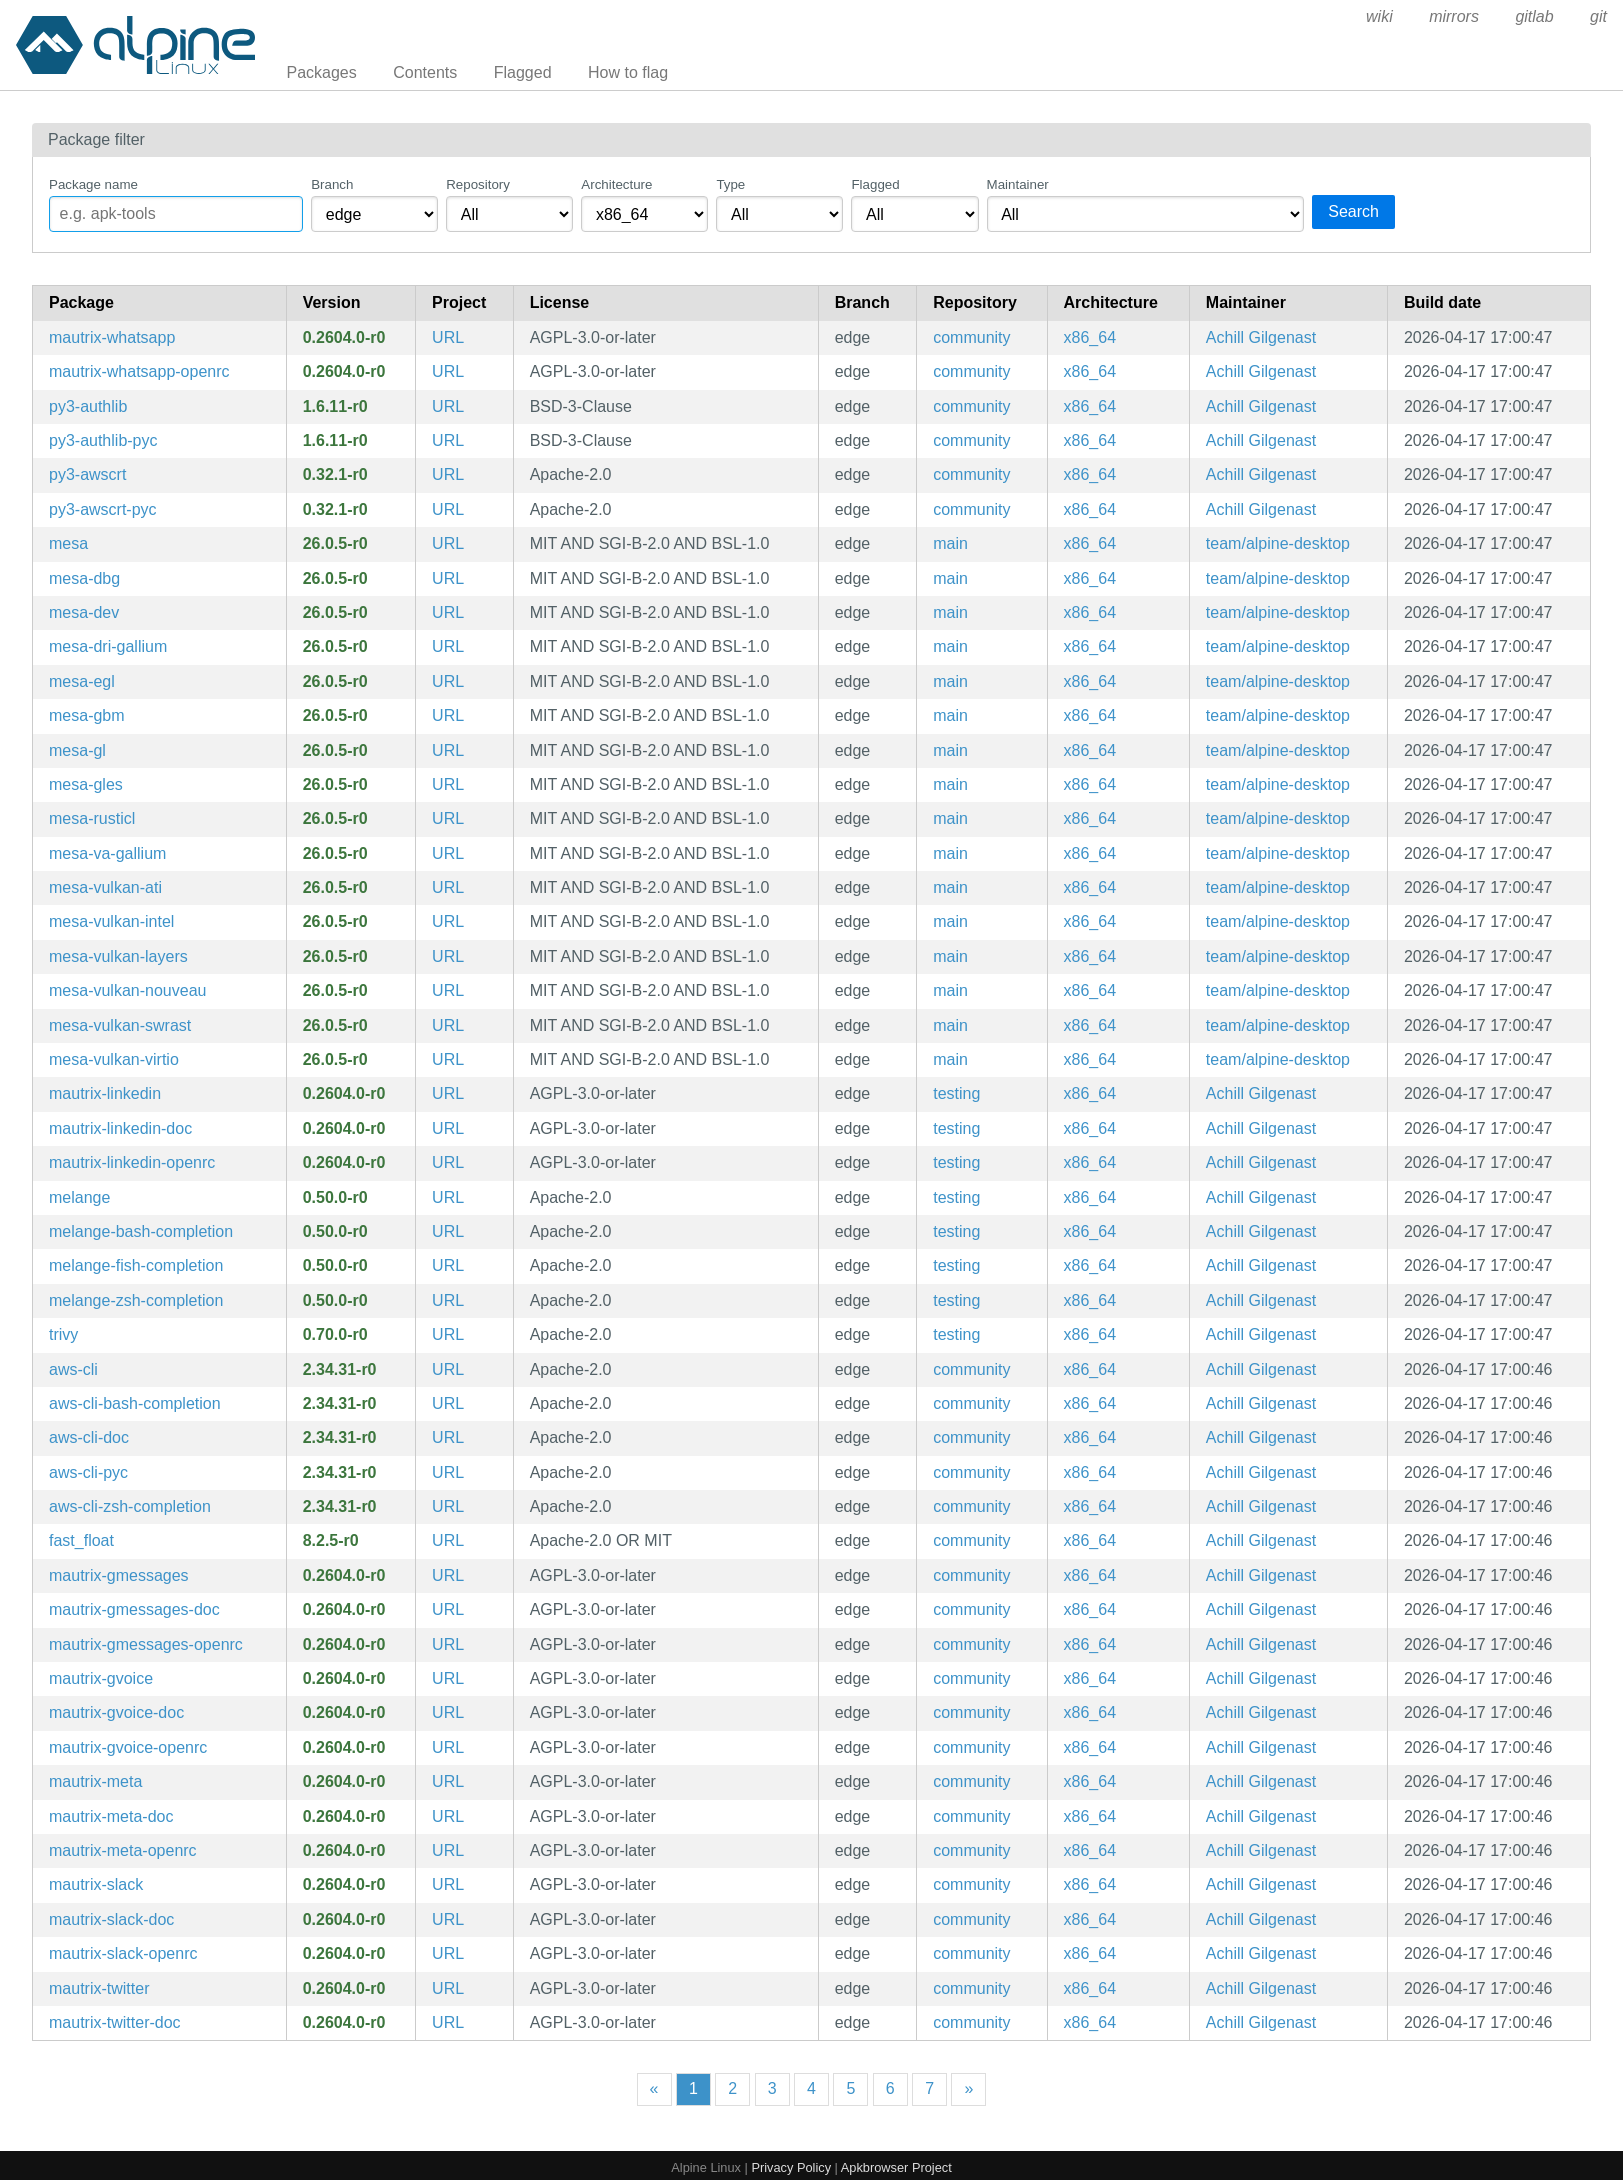  I want to click on py3-awscrt [Python bindings for the AWS Common Runtime], so click(87, 474).